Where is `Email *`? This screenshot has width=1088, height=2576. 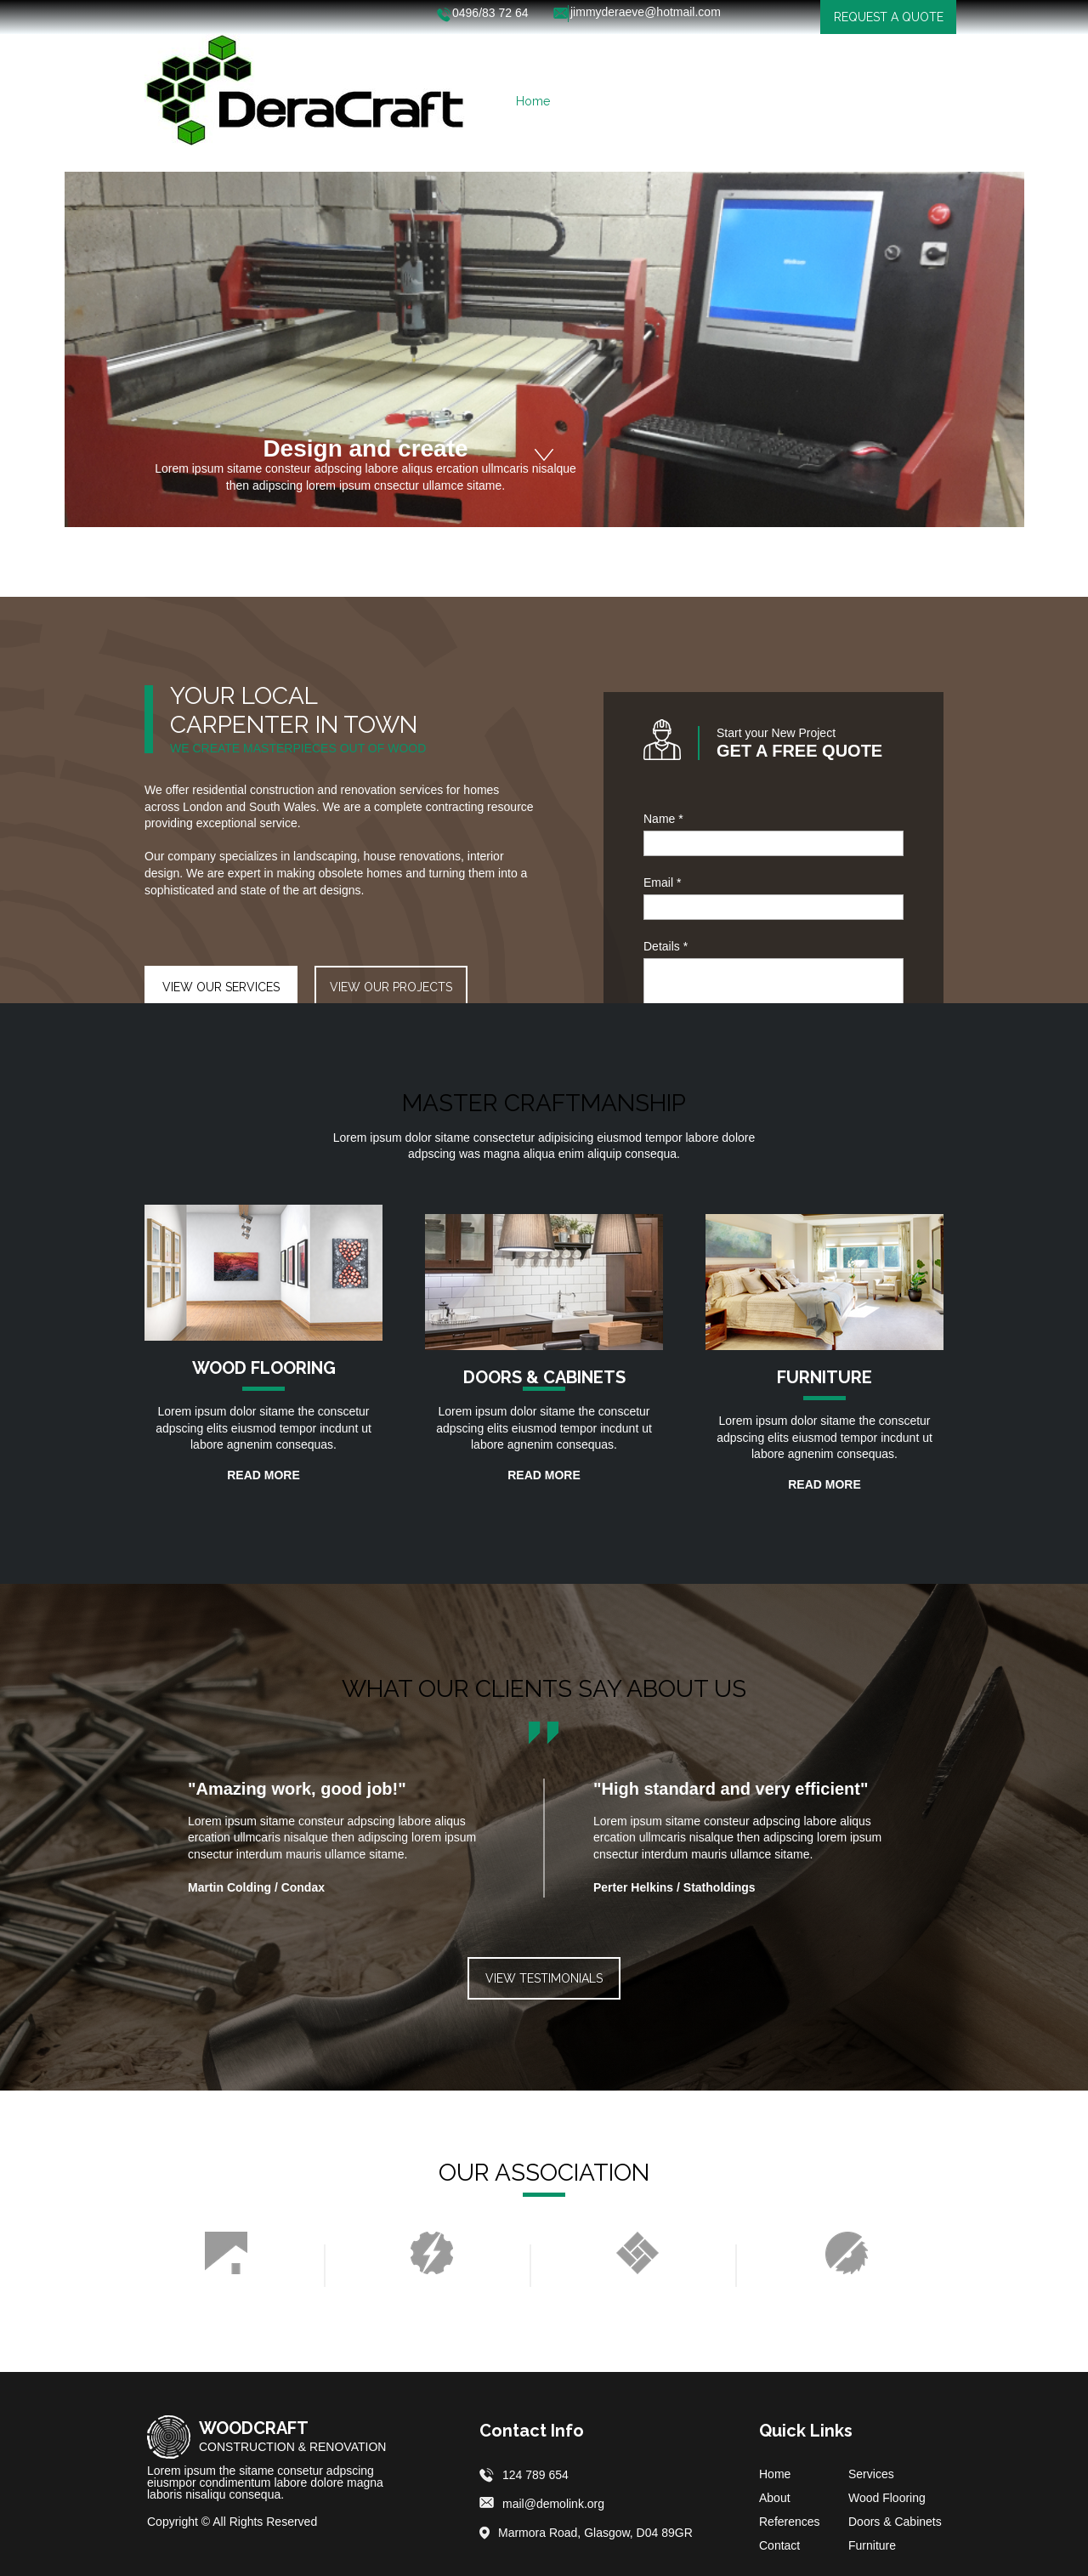
Email * is located at coordinates (662, 882).